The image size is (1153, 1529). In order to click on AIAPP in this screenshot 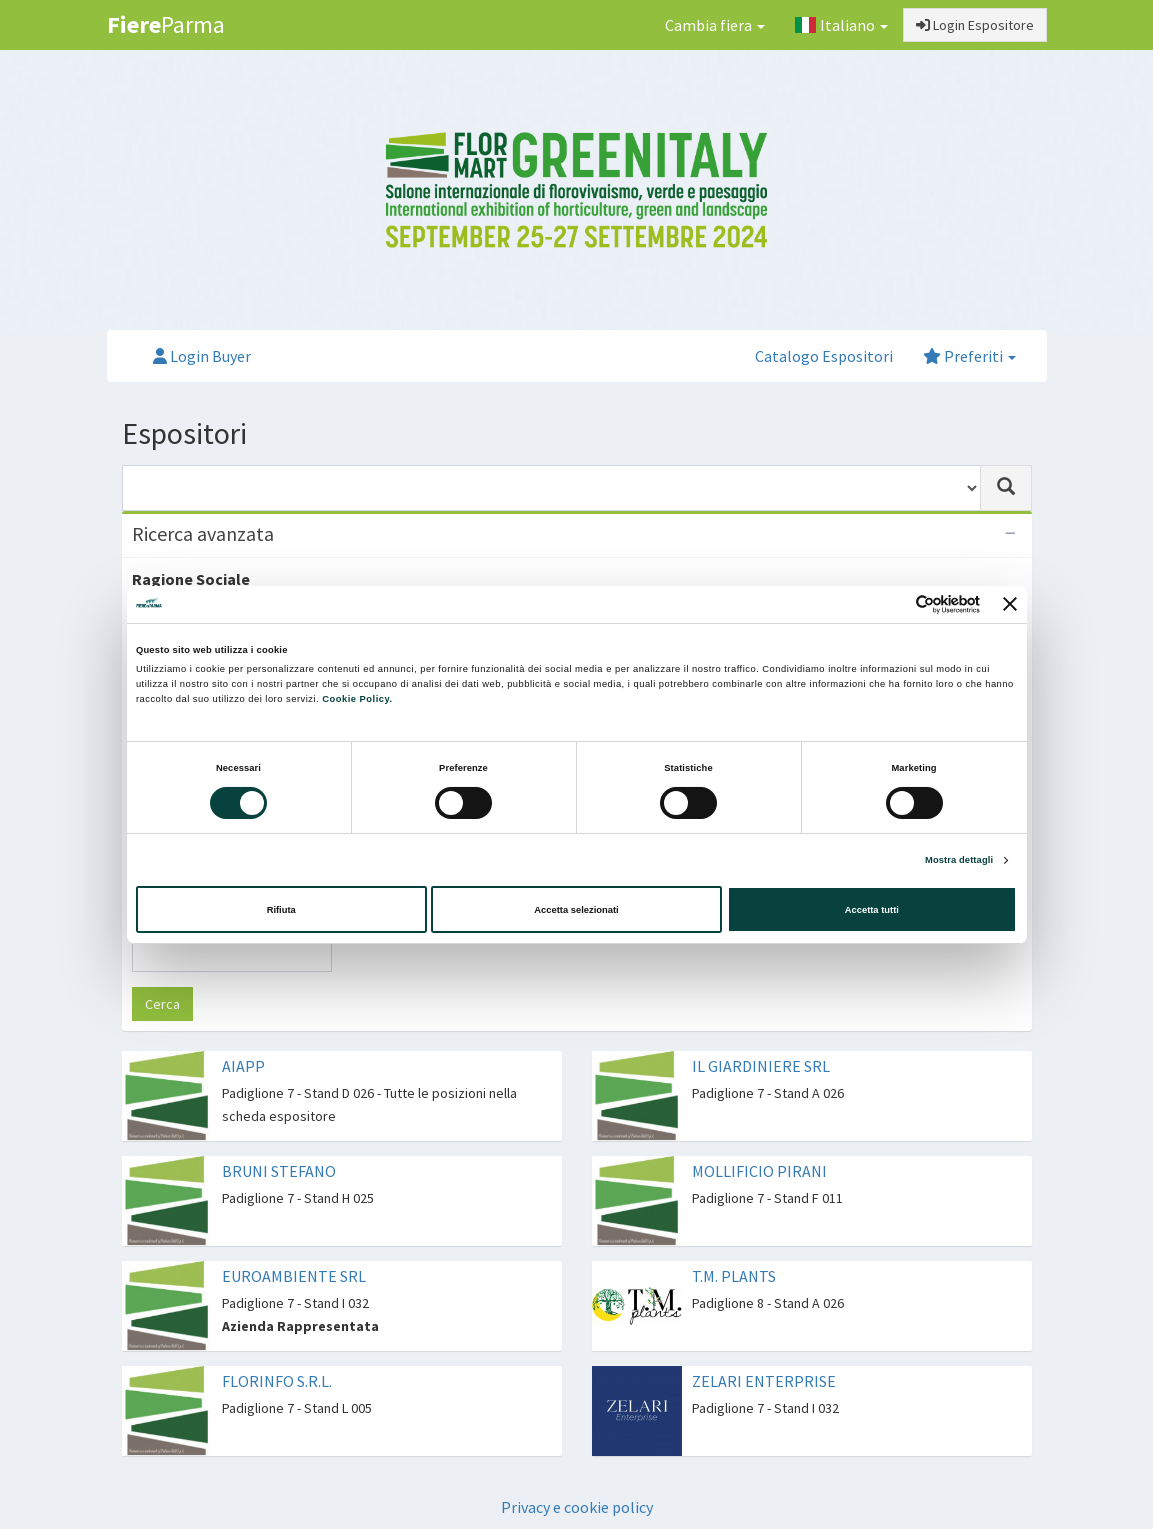, I will do `click(243, 1066)`.